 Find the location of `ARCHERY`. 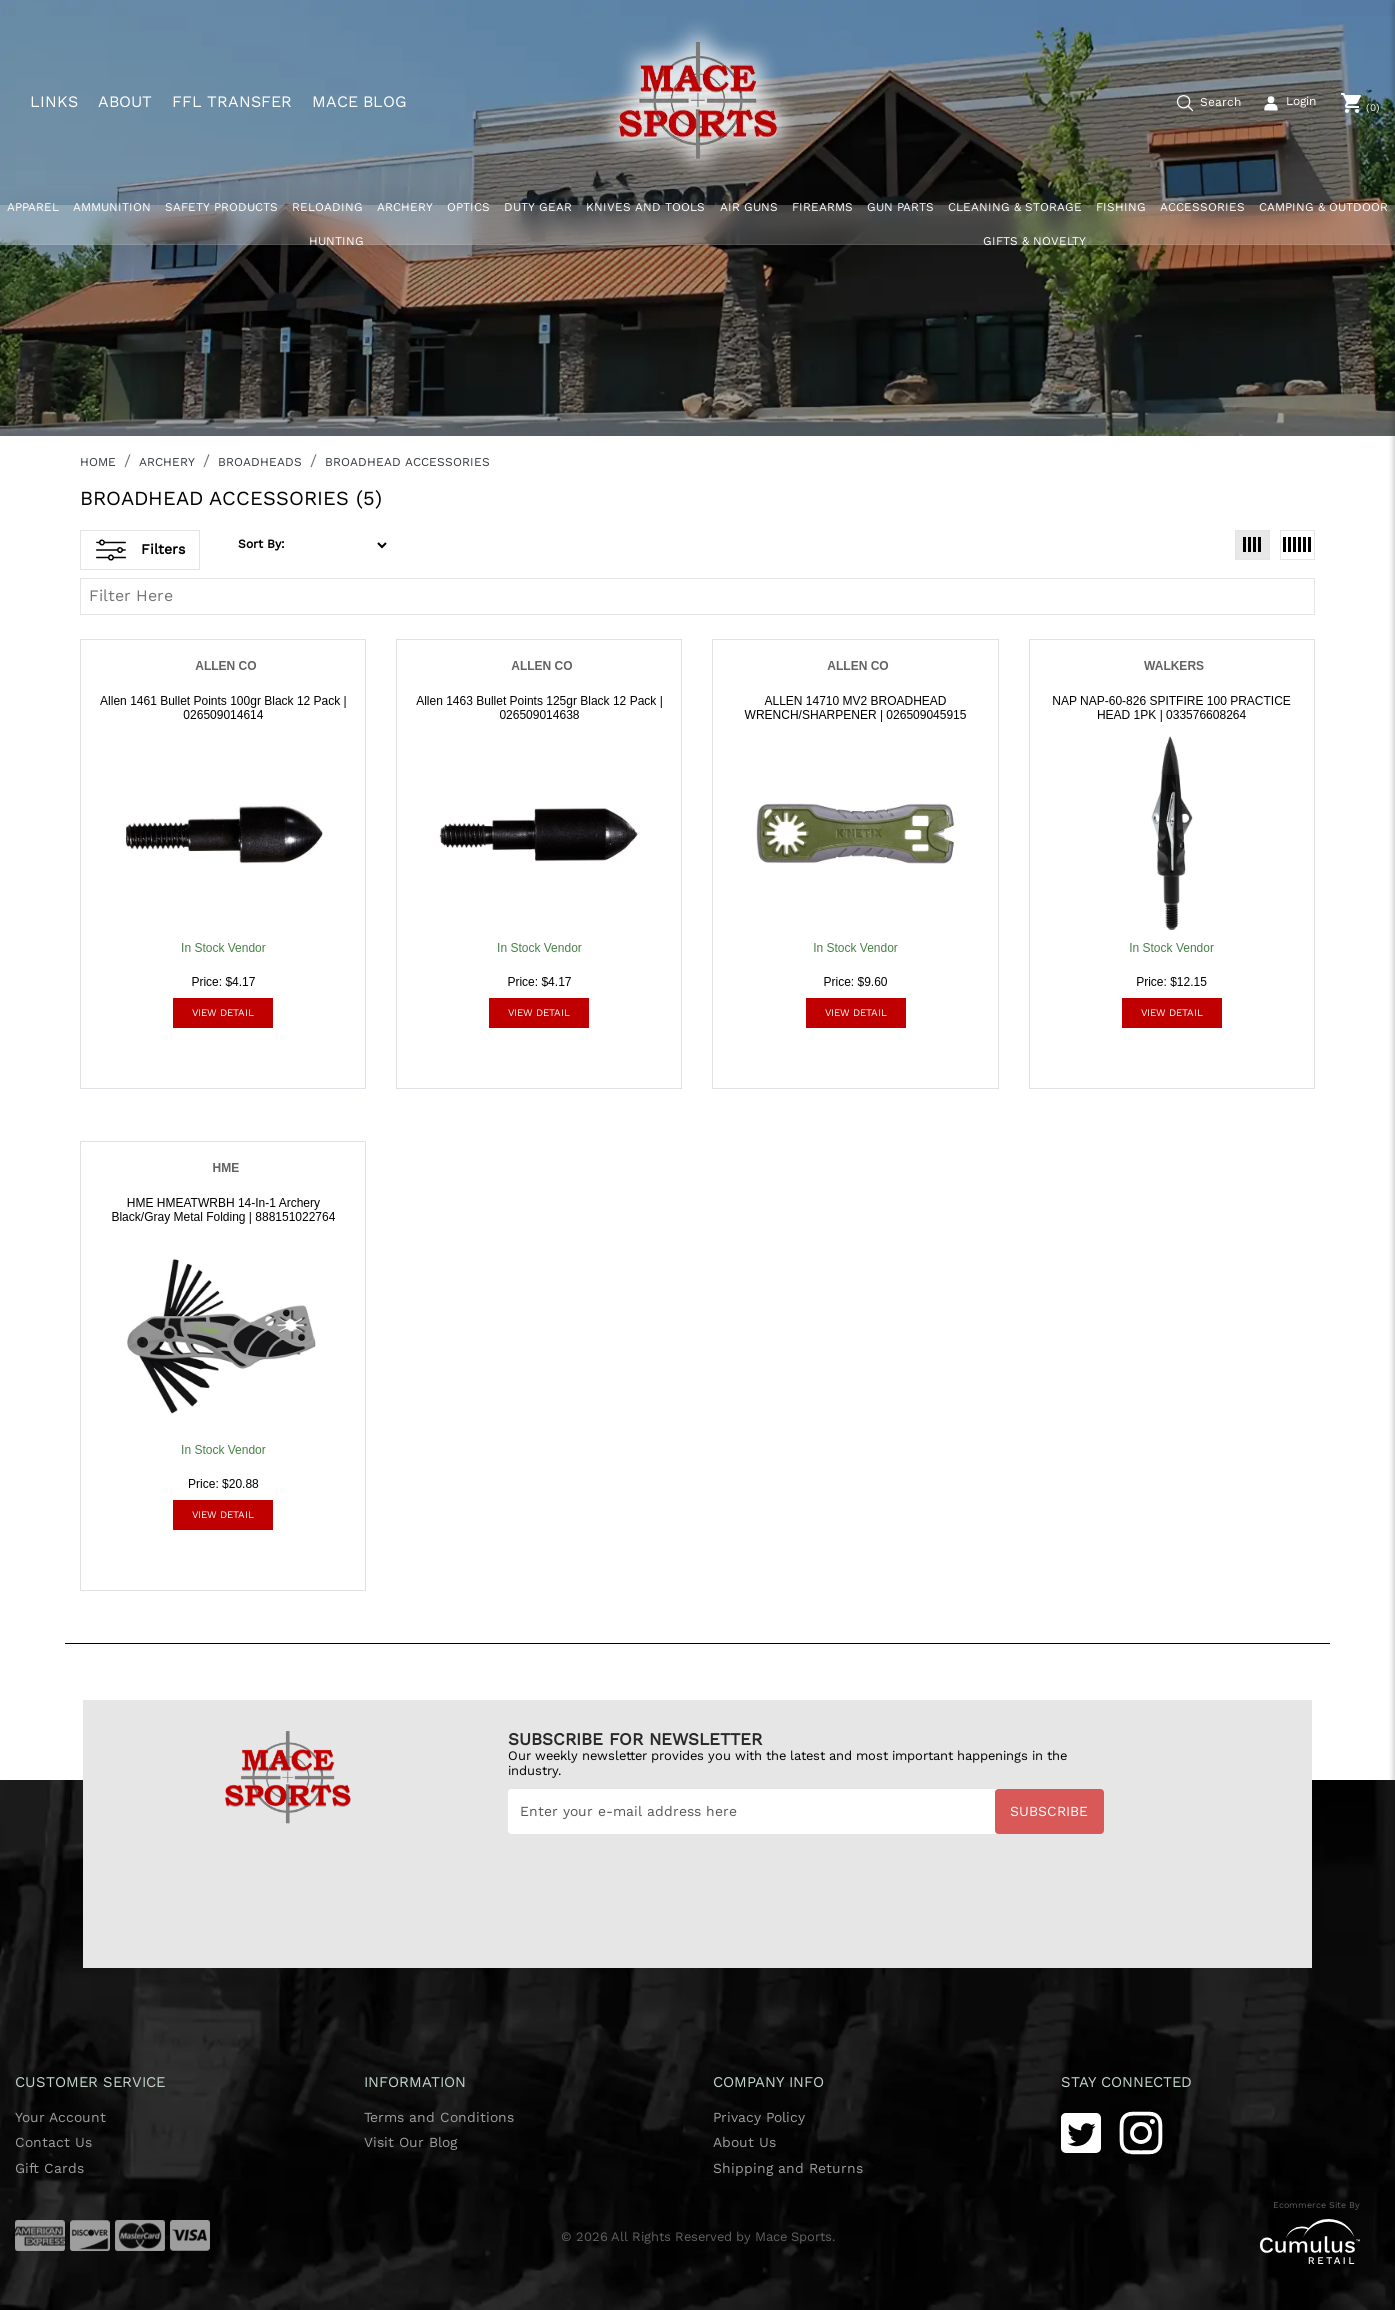

ARCHERY is located at coordinates (405, 207).